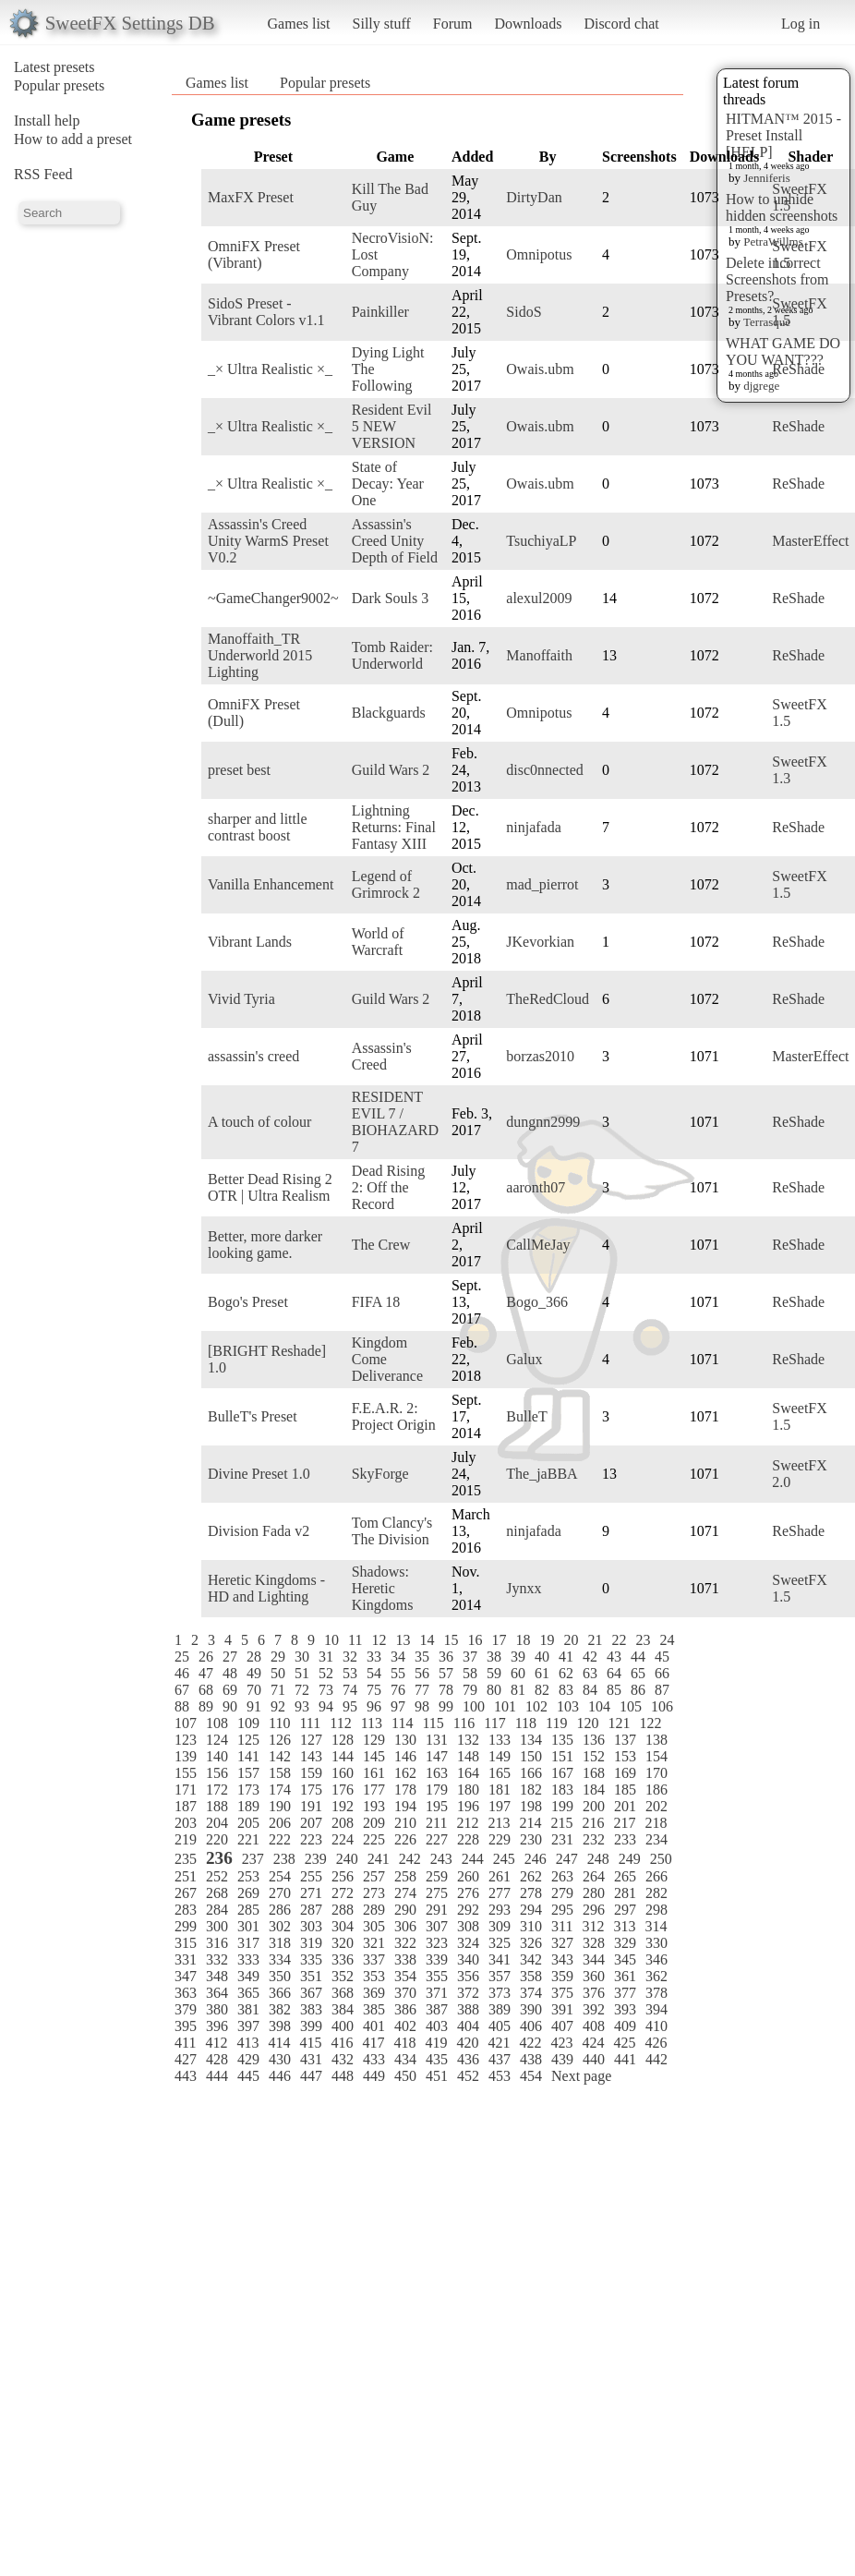 This screenshot has width=855, height=2576. I want to click on 286, so click(280, 1909).